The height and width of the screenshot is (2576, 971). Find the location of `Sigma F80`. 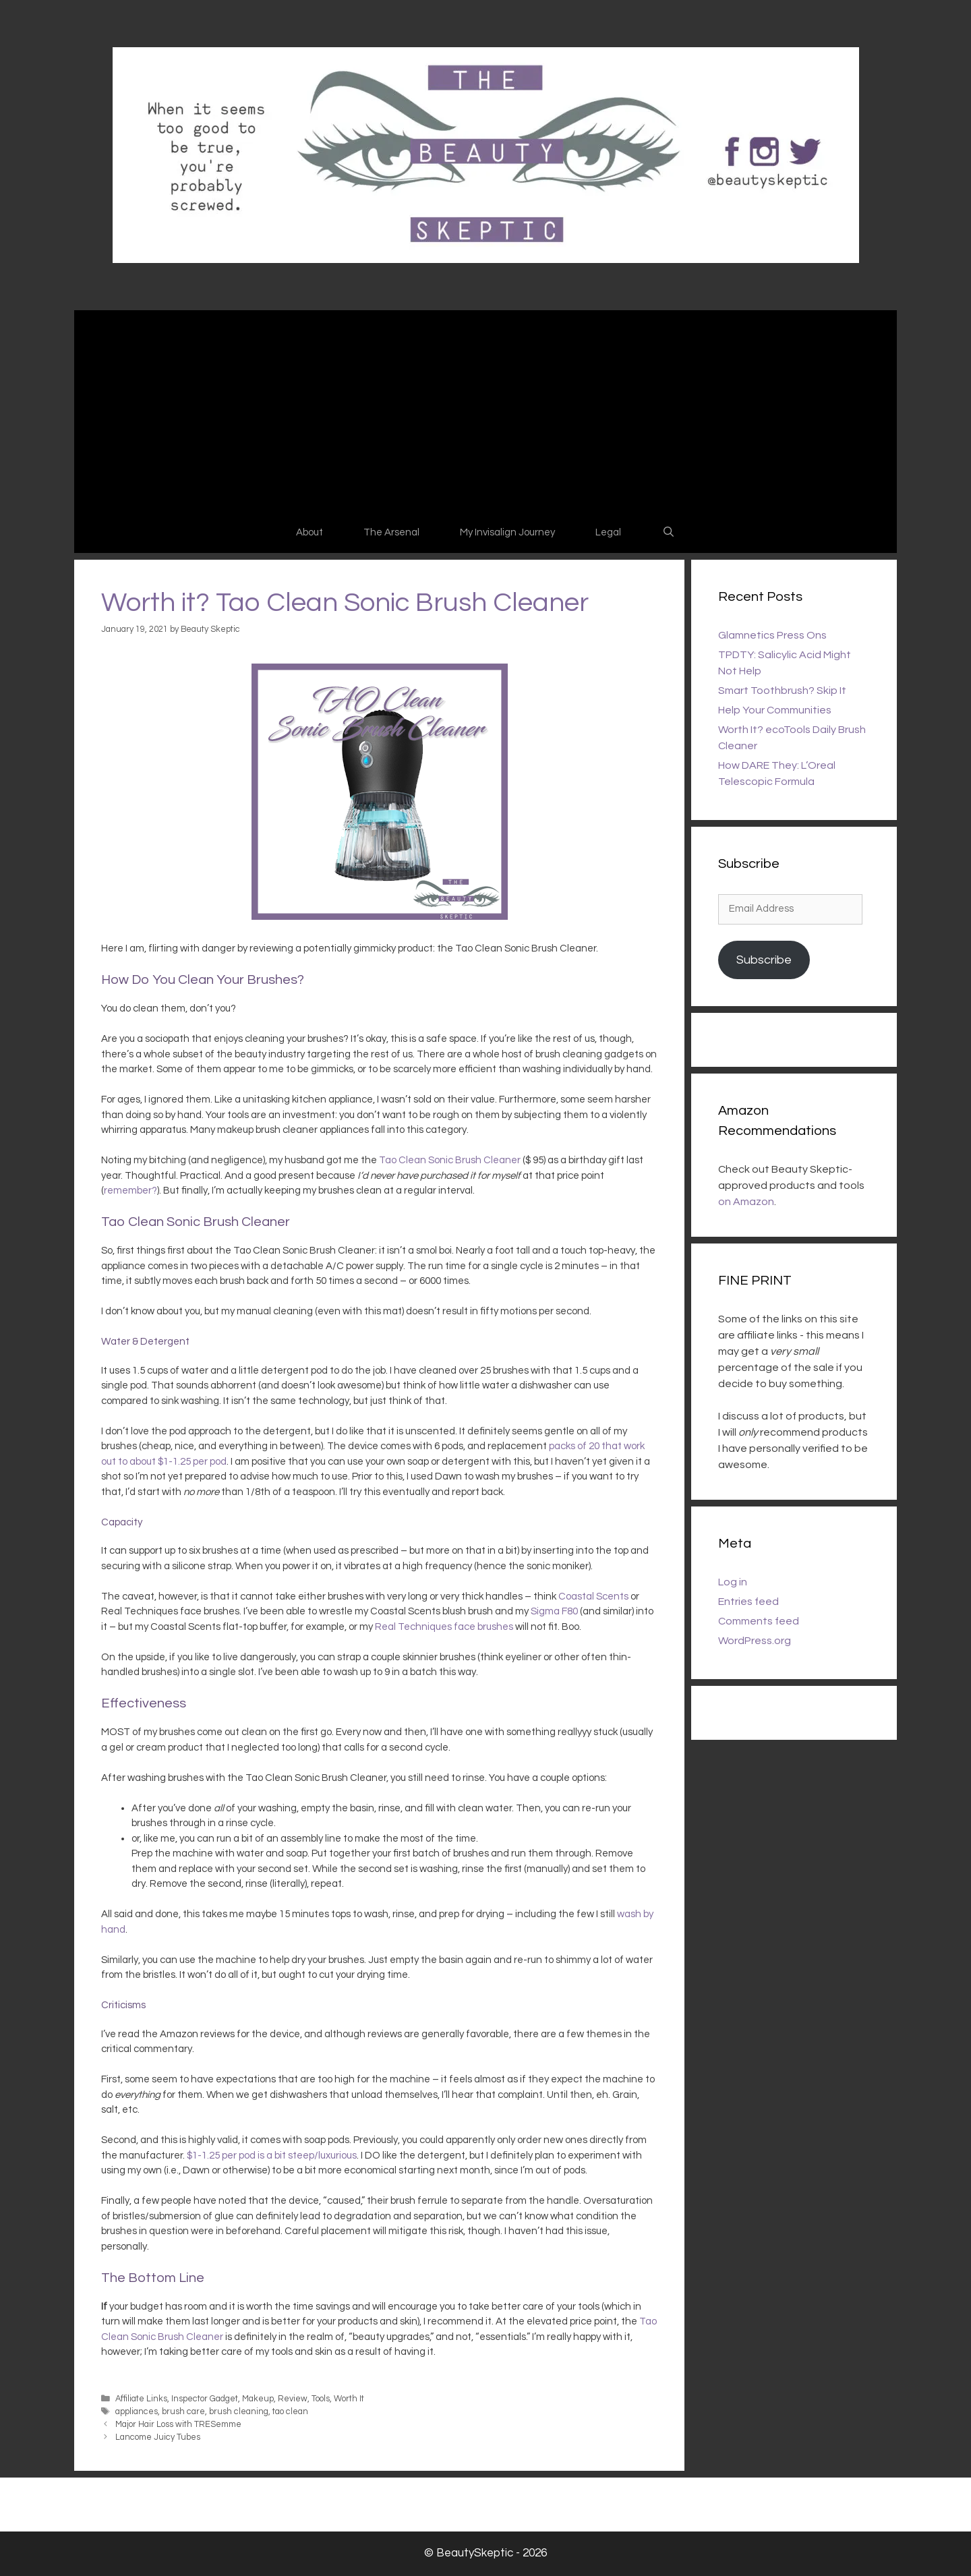

Sigma F80 is located at coordinates (554, 1611).